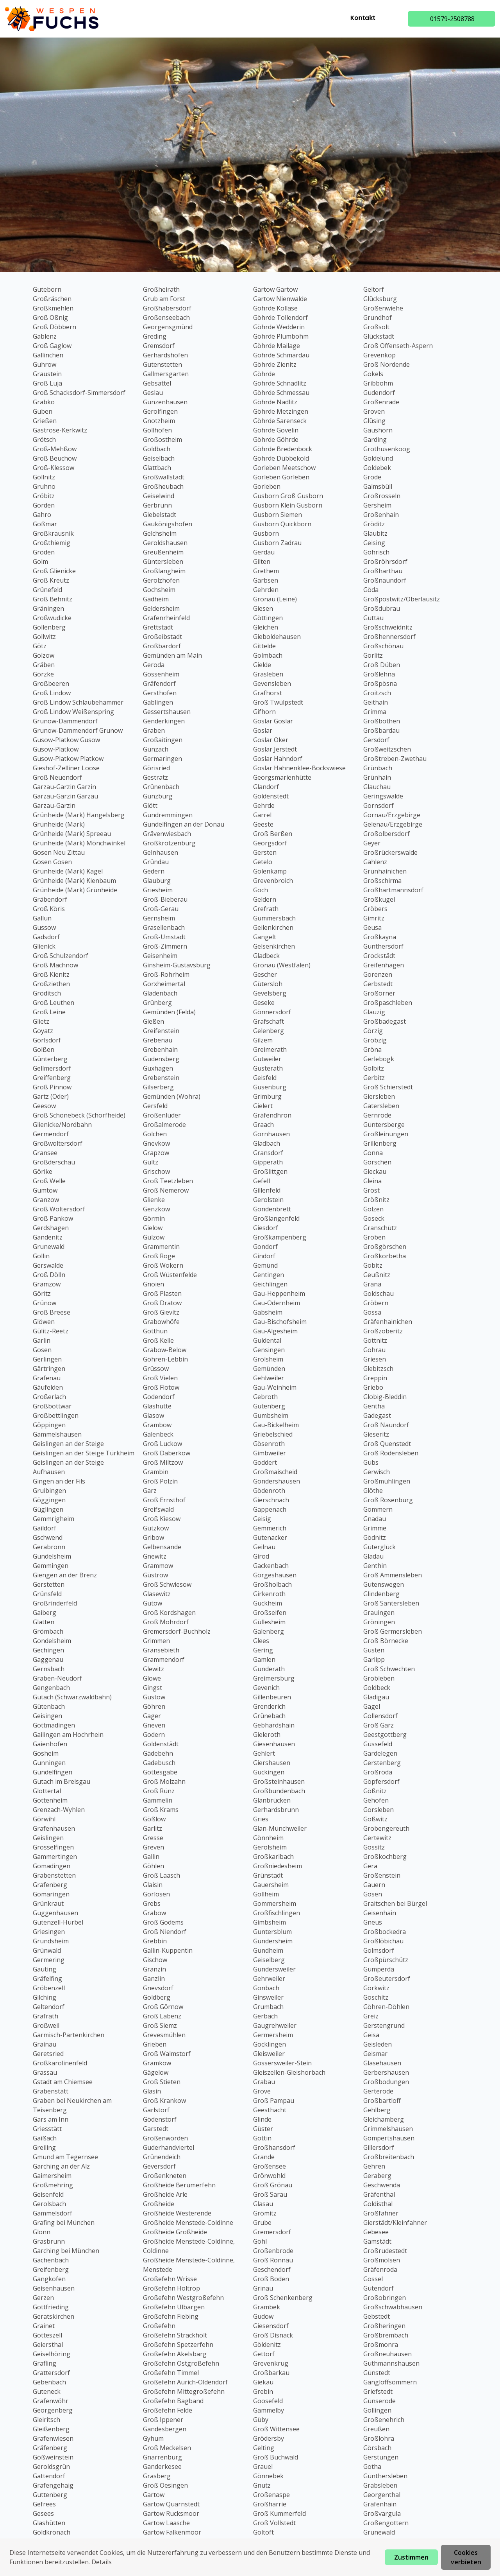  Describe the element at coordinates (164, 2175) in the screenshot. I see `Großenkneten` at that location.